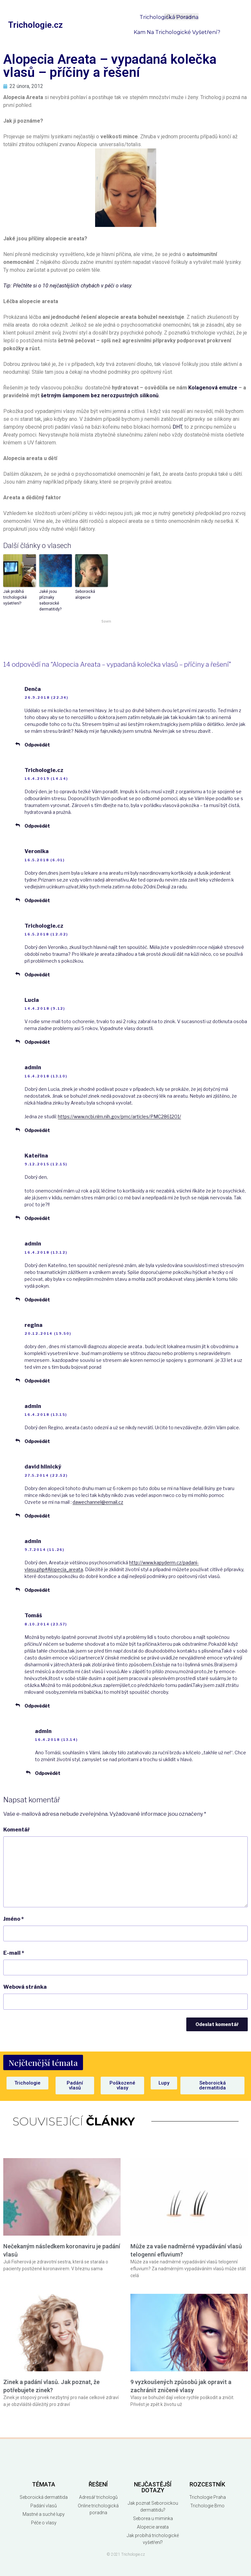  I want to click on Odpovědět [Odpovědět: regina], so click(37, 1380).